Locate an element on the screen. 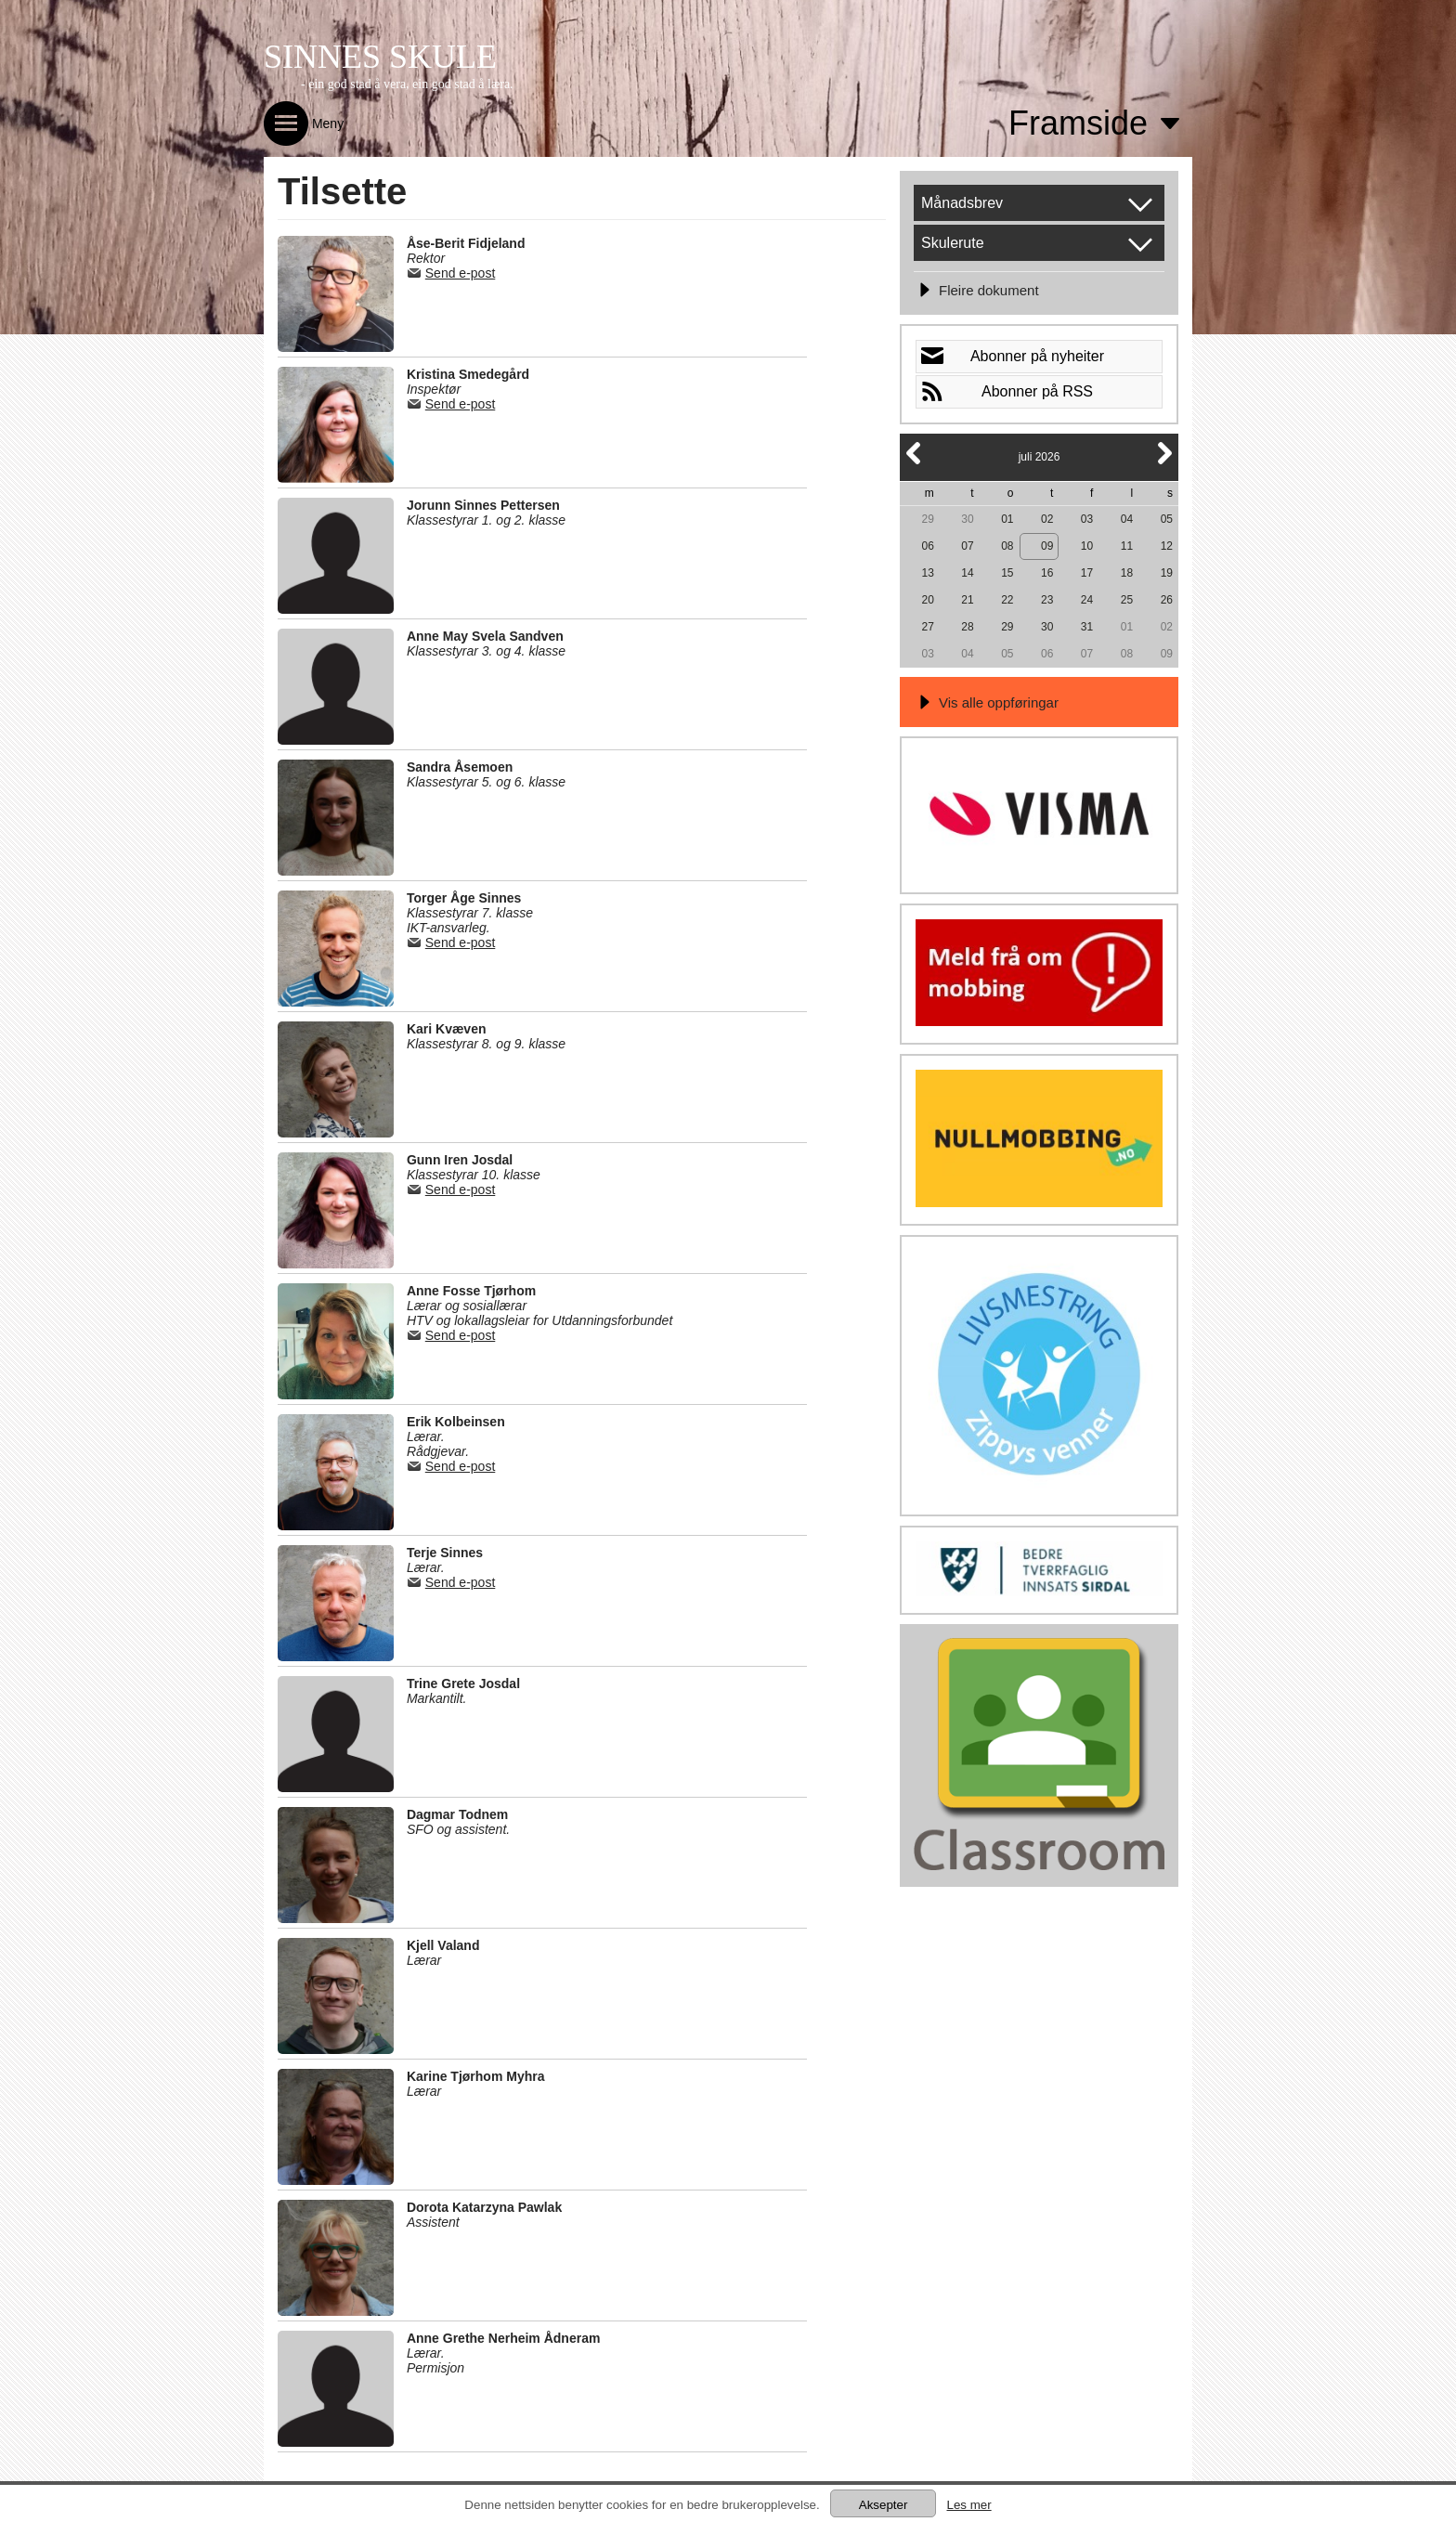  04 is located at coordinates (1127, 519).